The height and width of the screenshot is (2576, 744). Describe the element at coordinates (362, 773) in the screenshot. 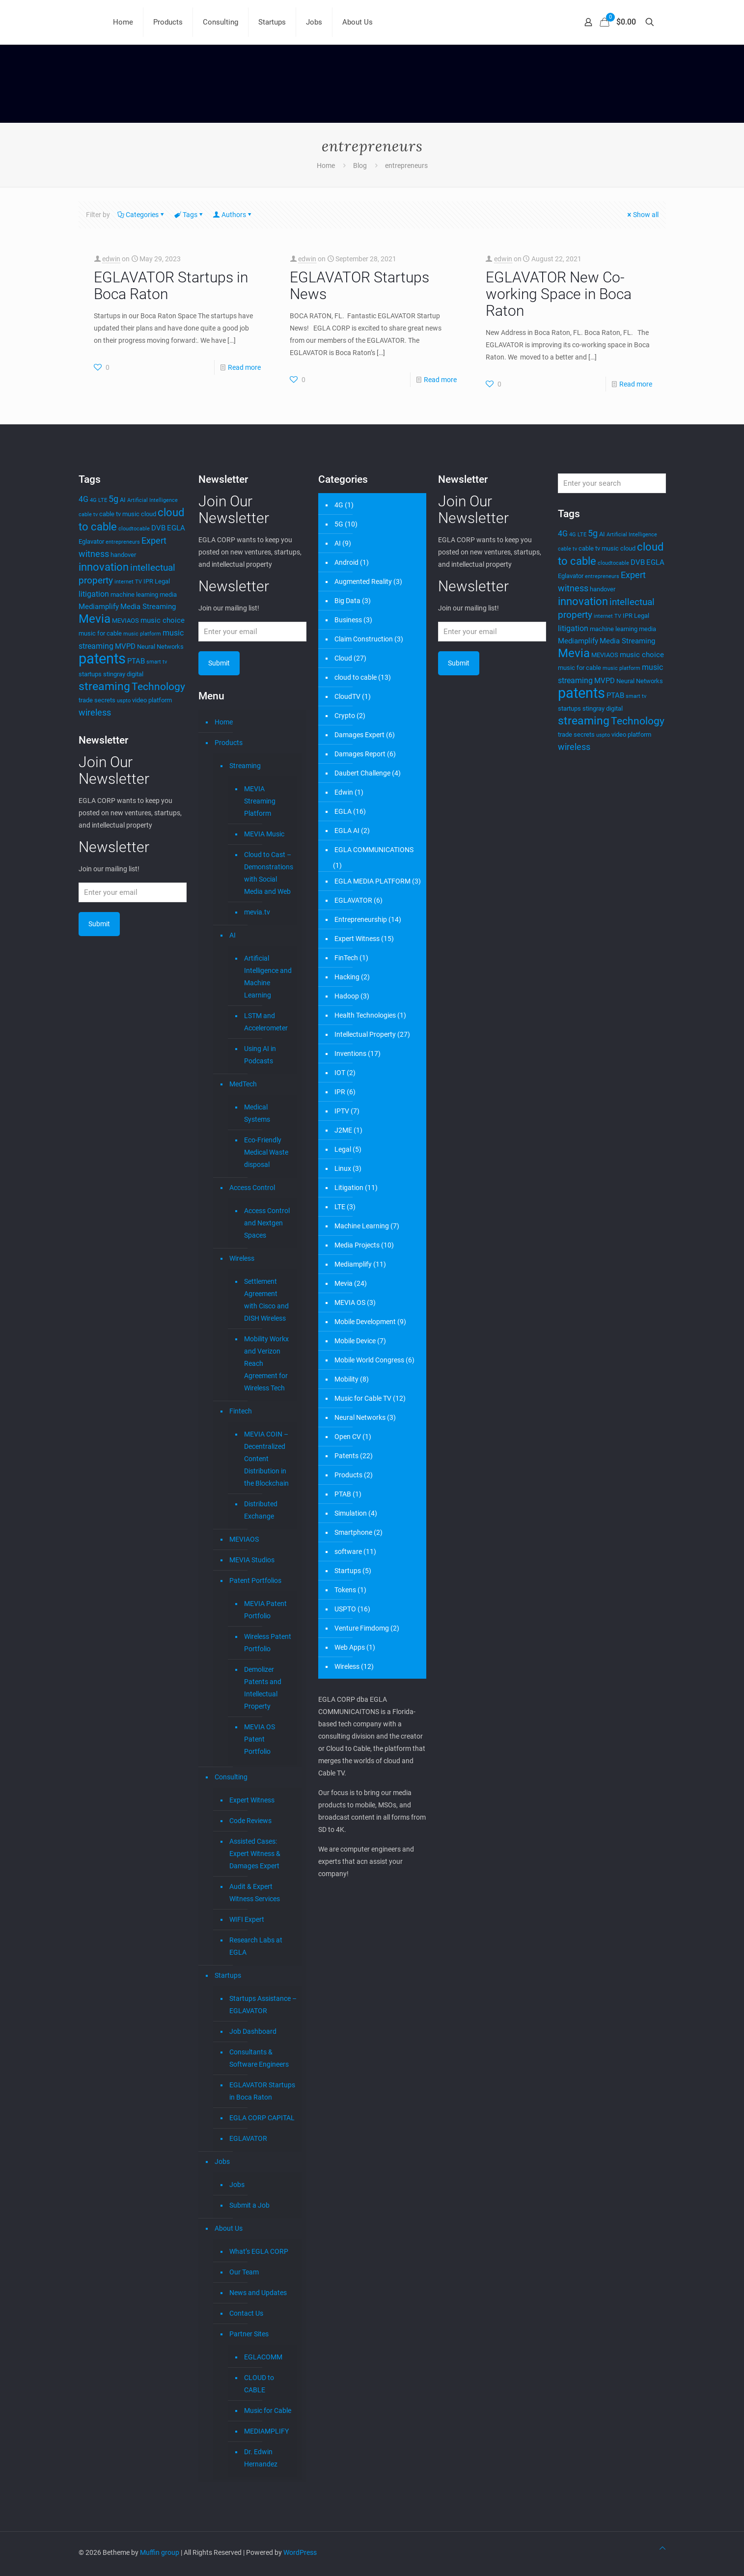

I see `Daubert Challenge` at that location.